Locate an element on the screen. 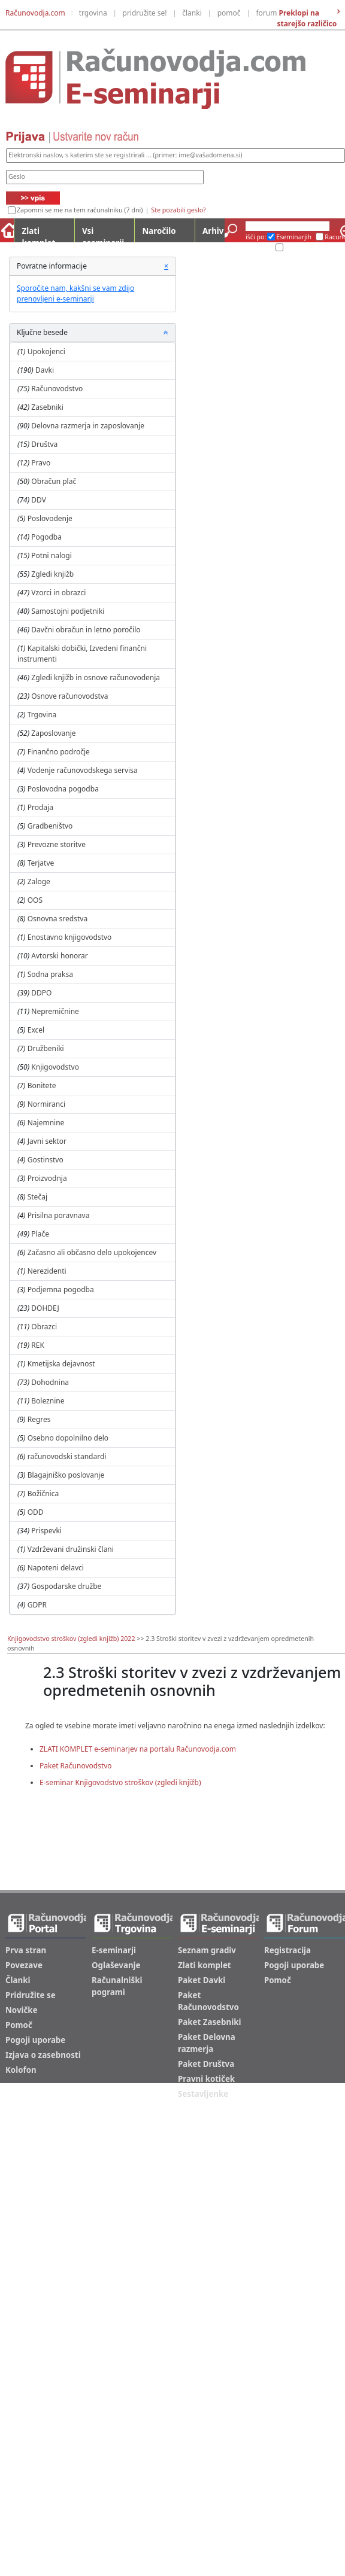 This screenshot has height=2576, width=345. pomoč is located at coordinates (229, 13).